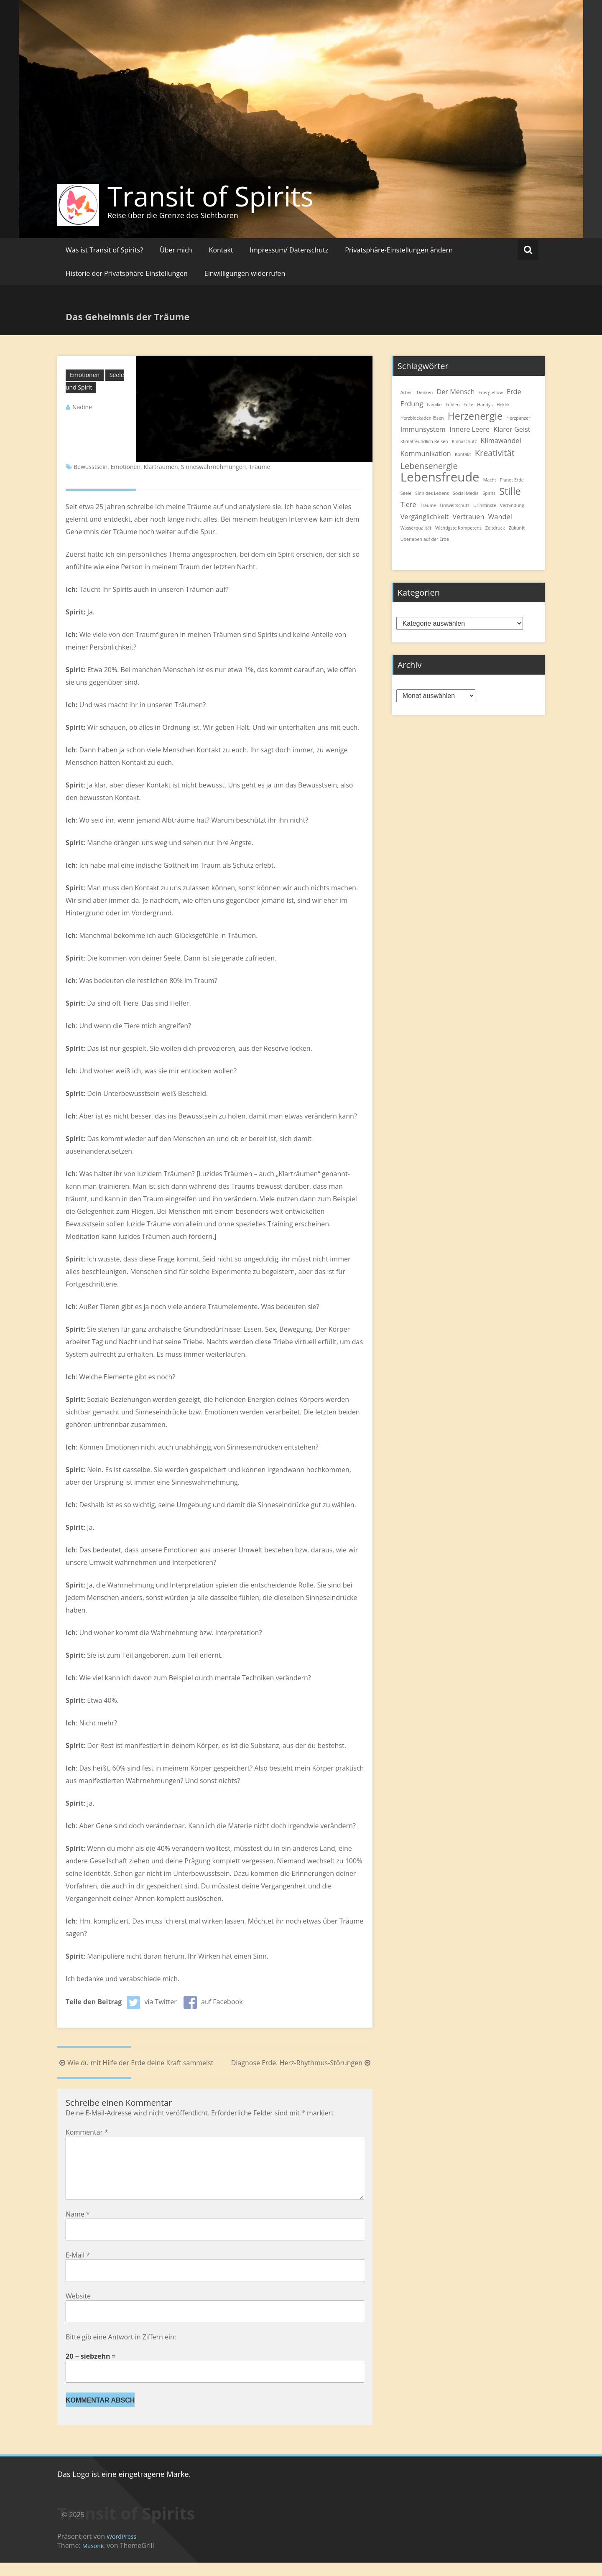 This screenshot has width=602, height=2576. What do you see at coordinates (495, 528) in the screenshot?
I see `Zeitdruck [Zeitdruck (1 Eintrag)]` at bounding box center [495, 528].